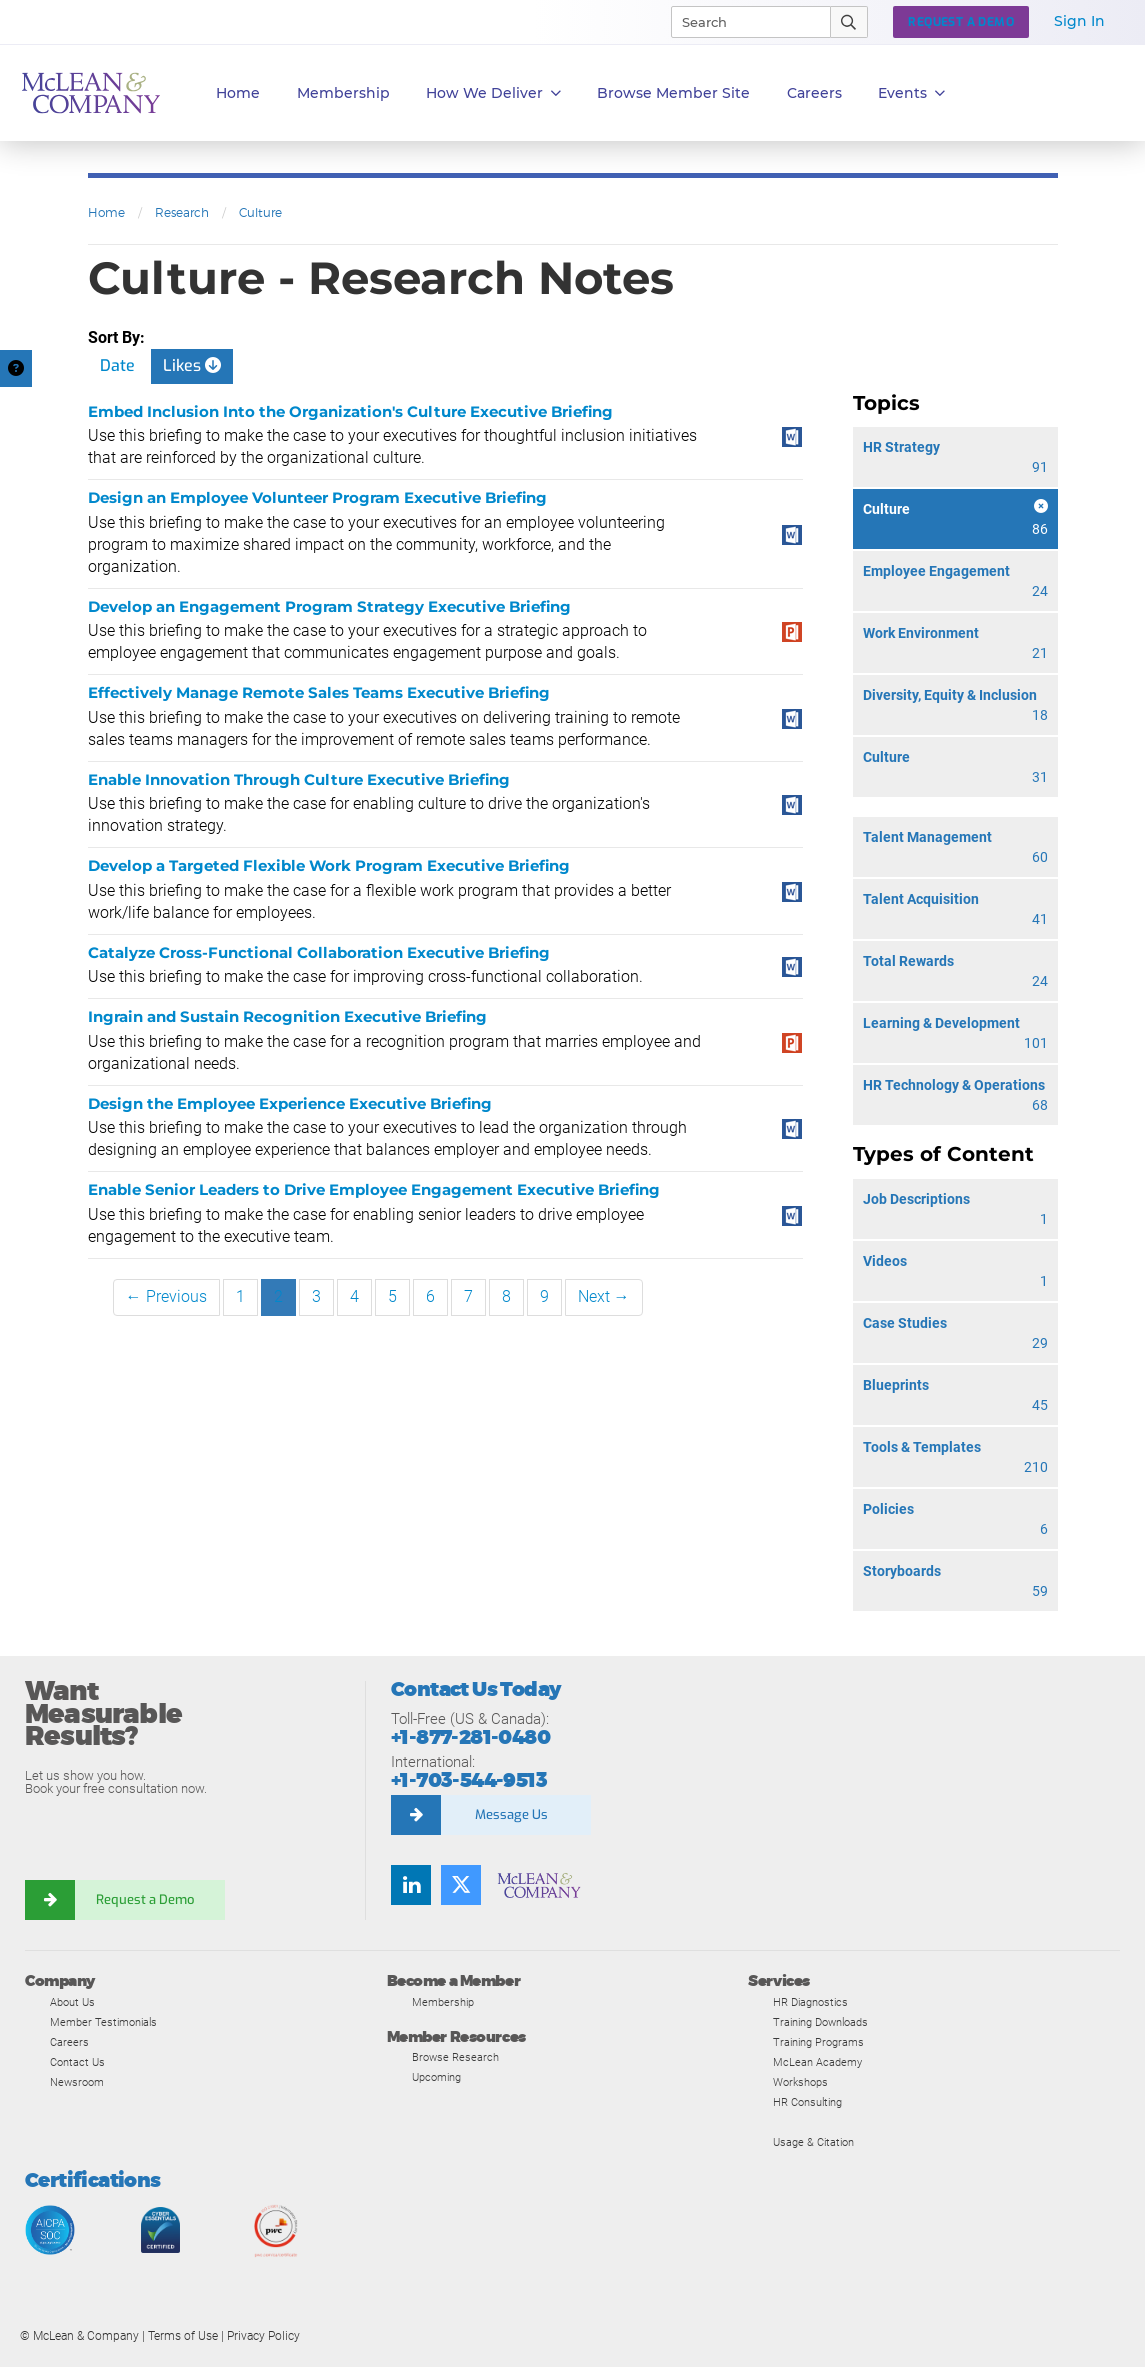 This screenshot has height=2367, width=1145. I want to click on Contact Us, so click(77, 2062).